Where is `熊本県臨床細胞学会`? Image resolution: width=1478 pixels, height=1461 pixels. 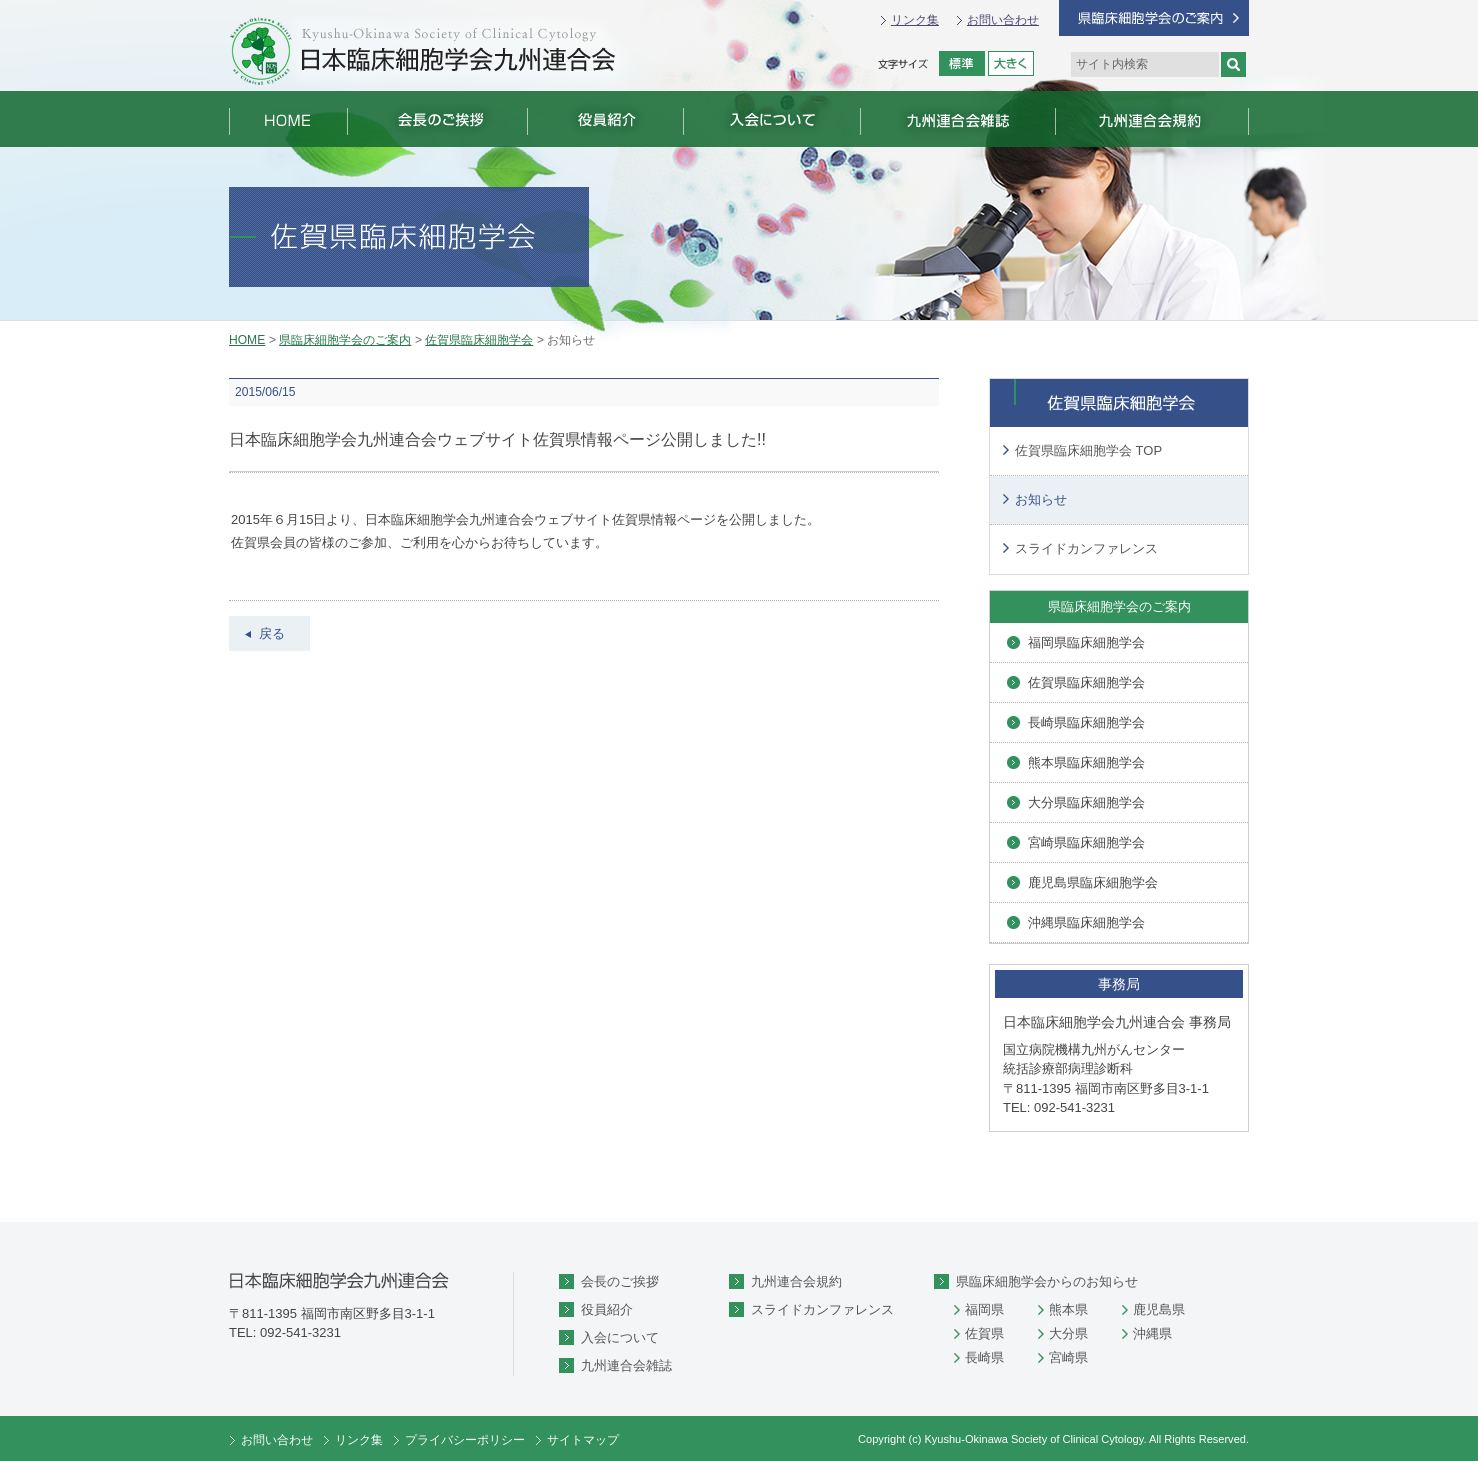 熊本県臨床細胞学会 is located at coordinates (1086, 762).